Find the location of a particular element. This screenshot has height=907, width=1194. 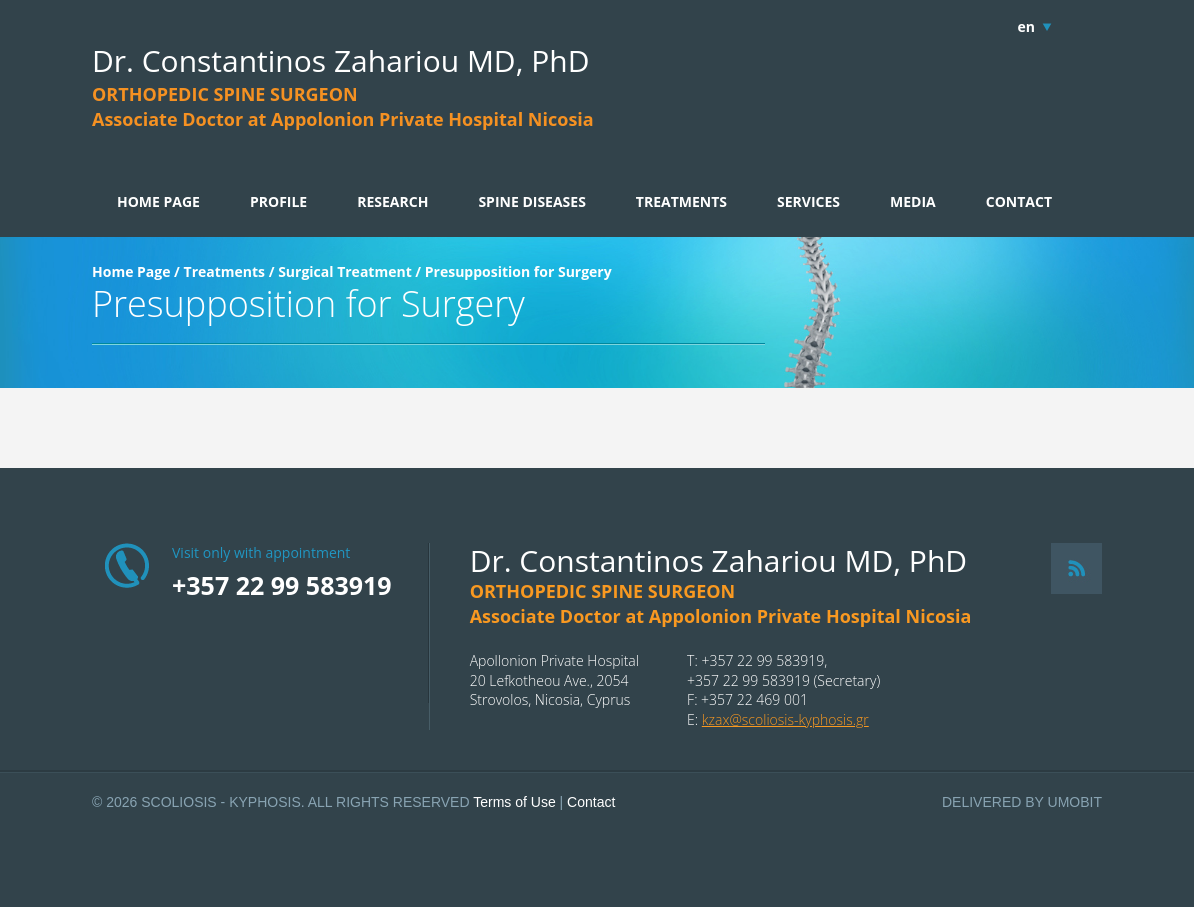

Treatments is located at coordinates (225, 271).